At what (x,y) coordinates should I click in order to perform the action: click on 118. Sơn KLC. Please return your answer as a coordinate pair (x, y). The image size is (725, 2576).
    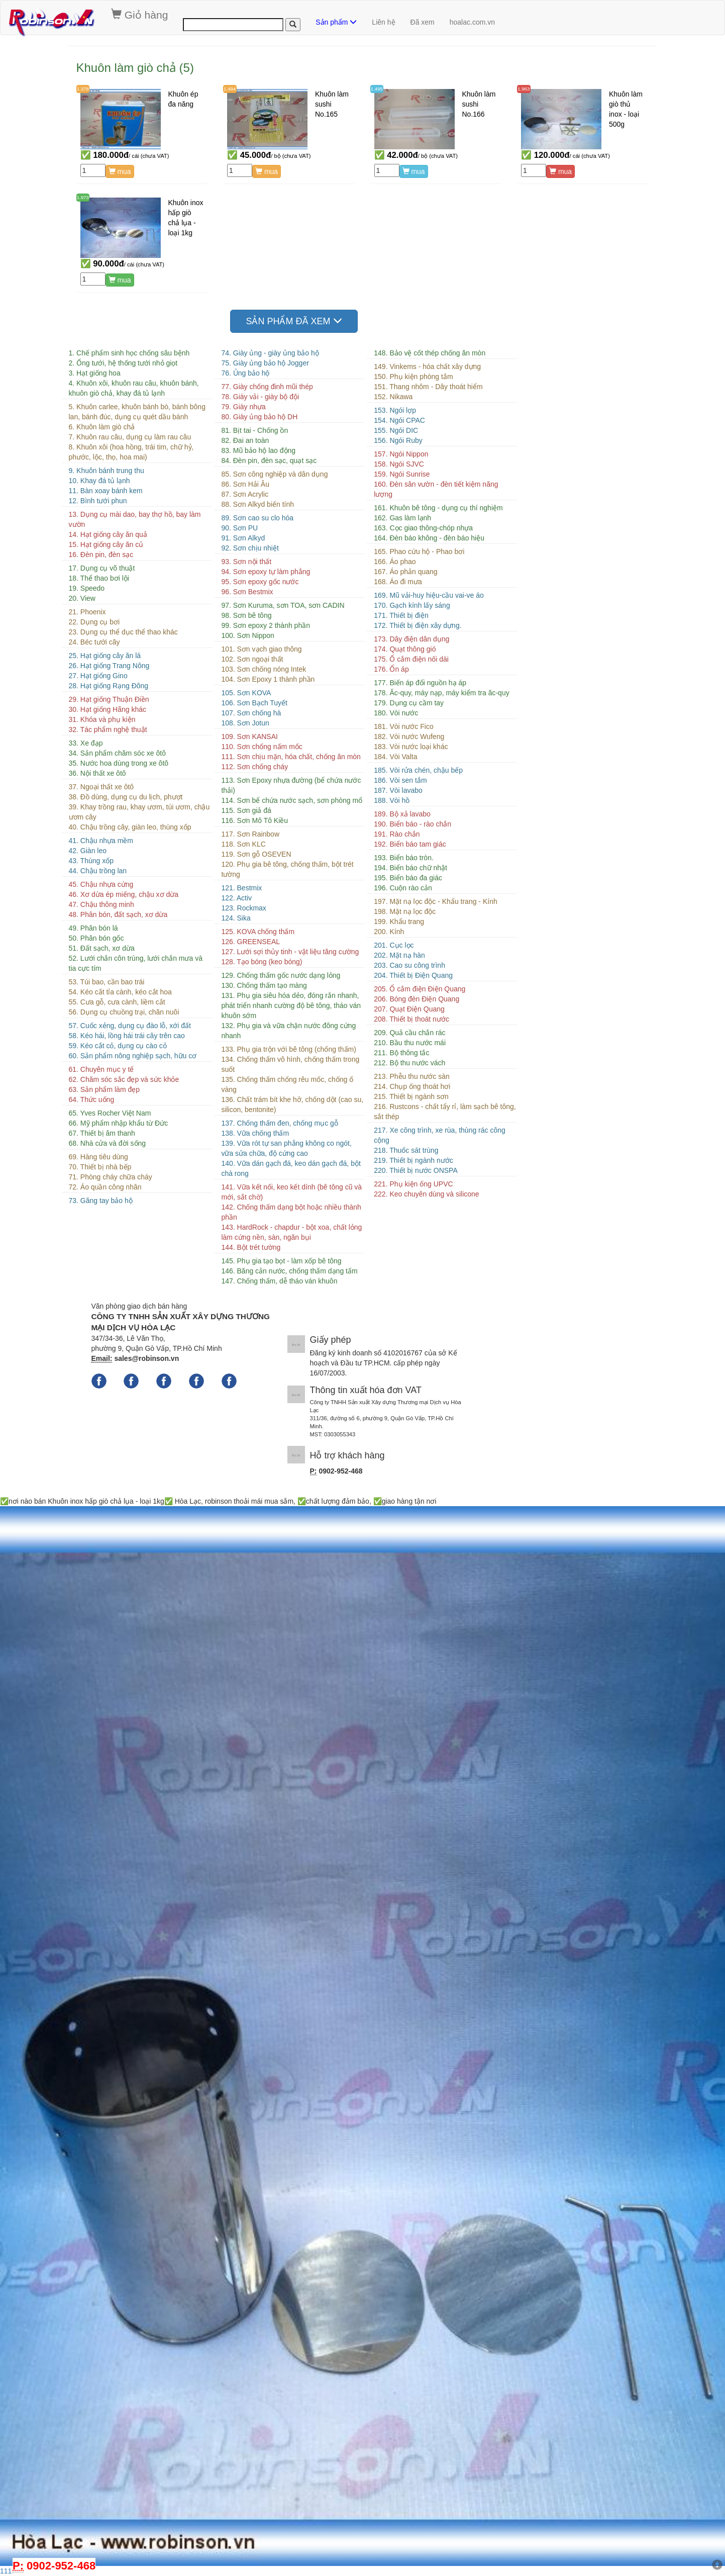
    Looking at the image, I should click on (243, 844).